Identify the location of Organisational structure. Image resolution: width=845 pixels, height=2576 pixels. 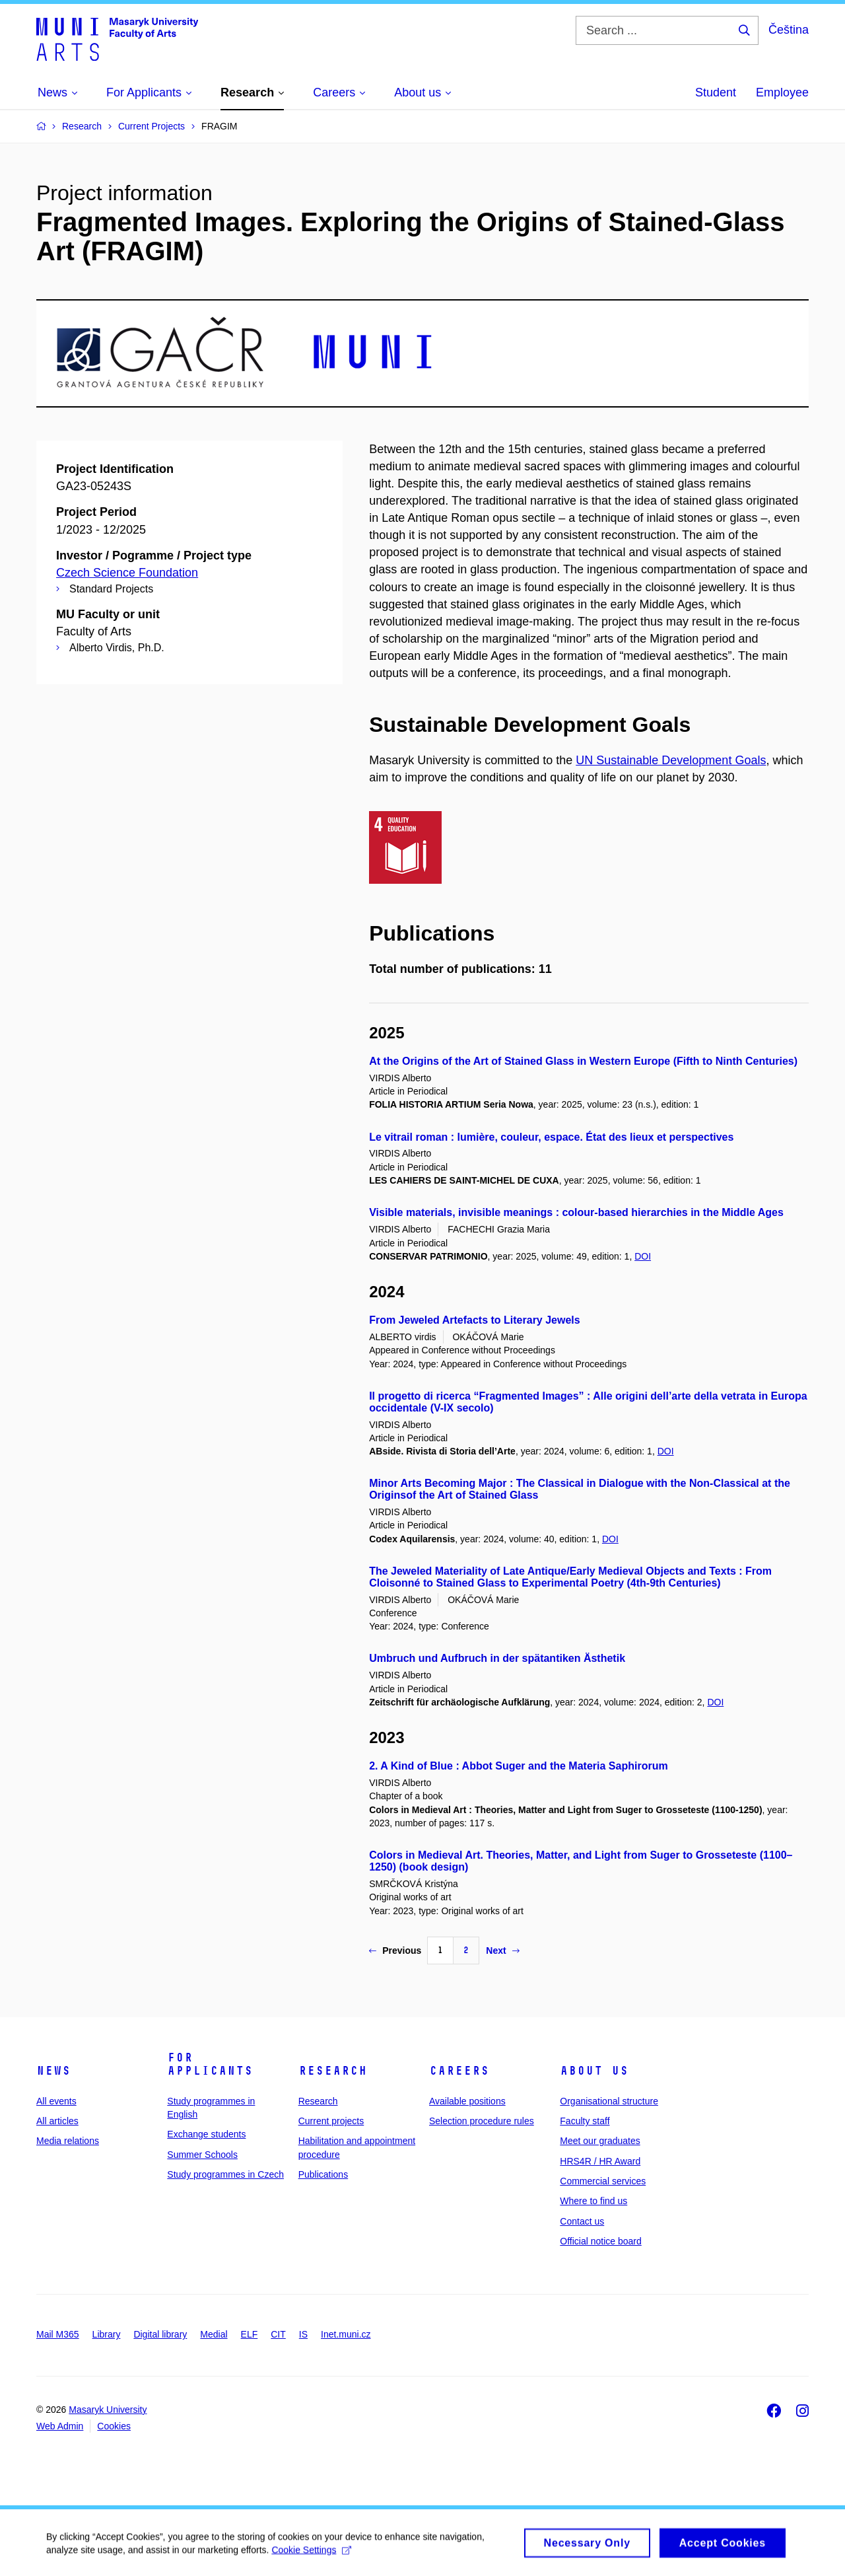
(609, 2101).